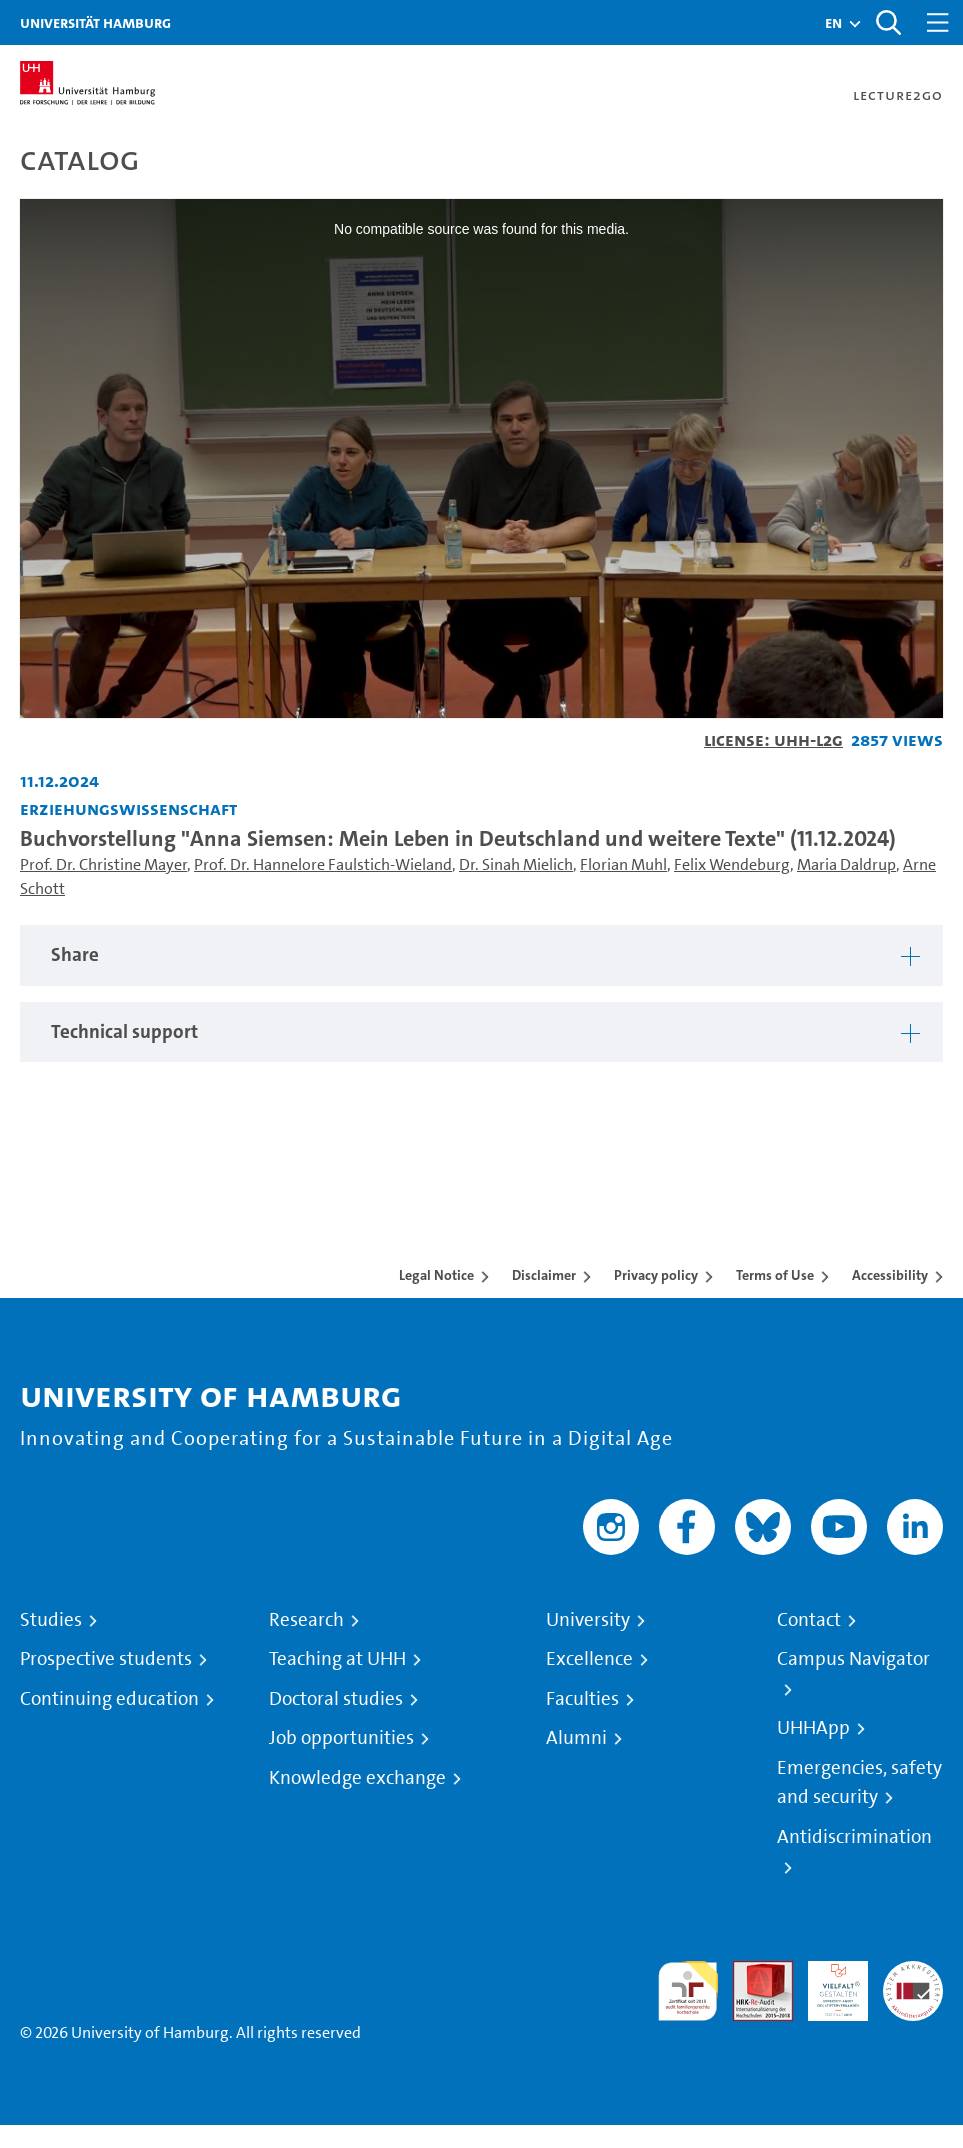  Describe the element at coordinates (336, 1699) in the screenshot. I see `Doctoral studies` at that location.